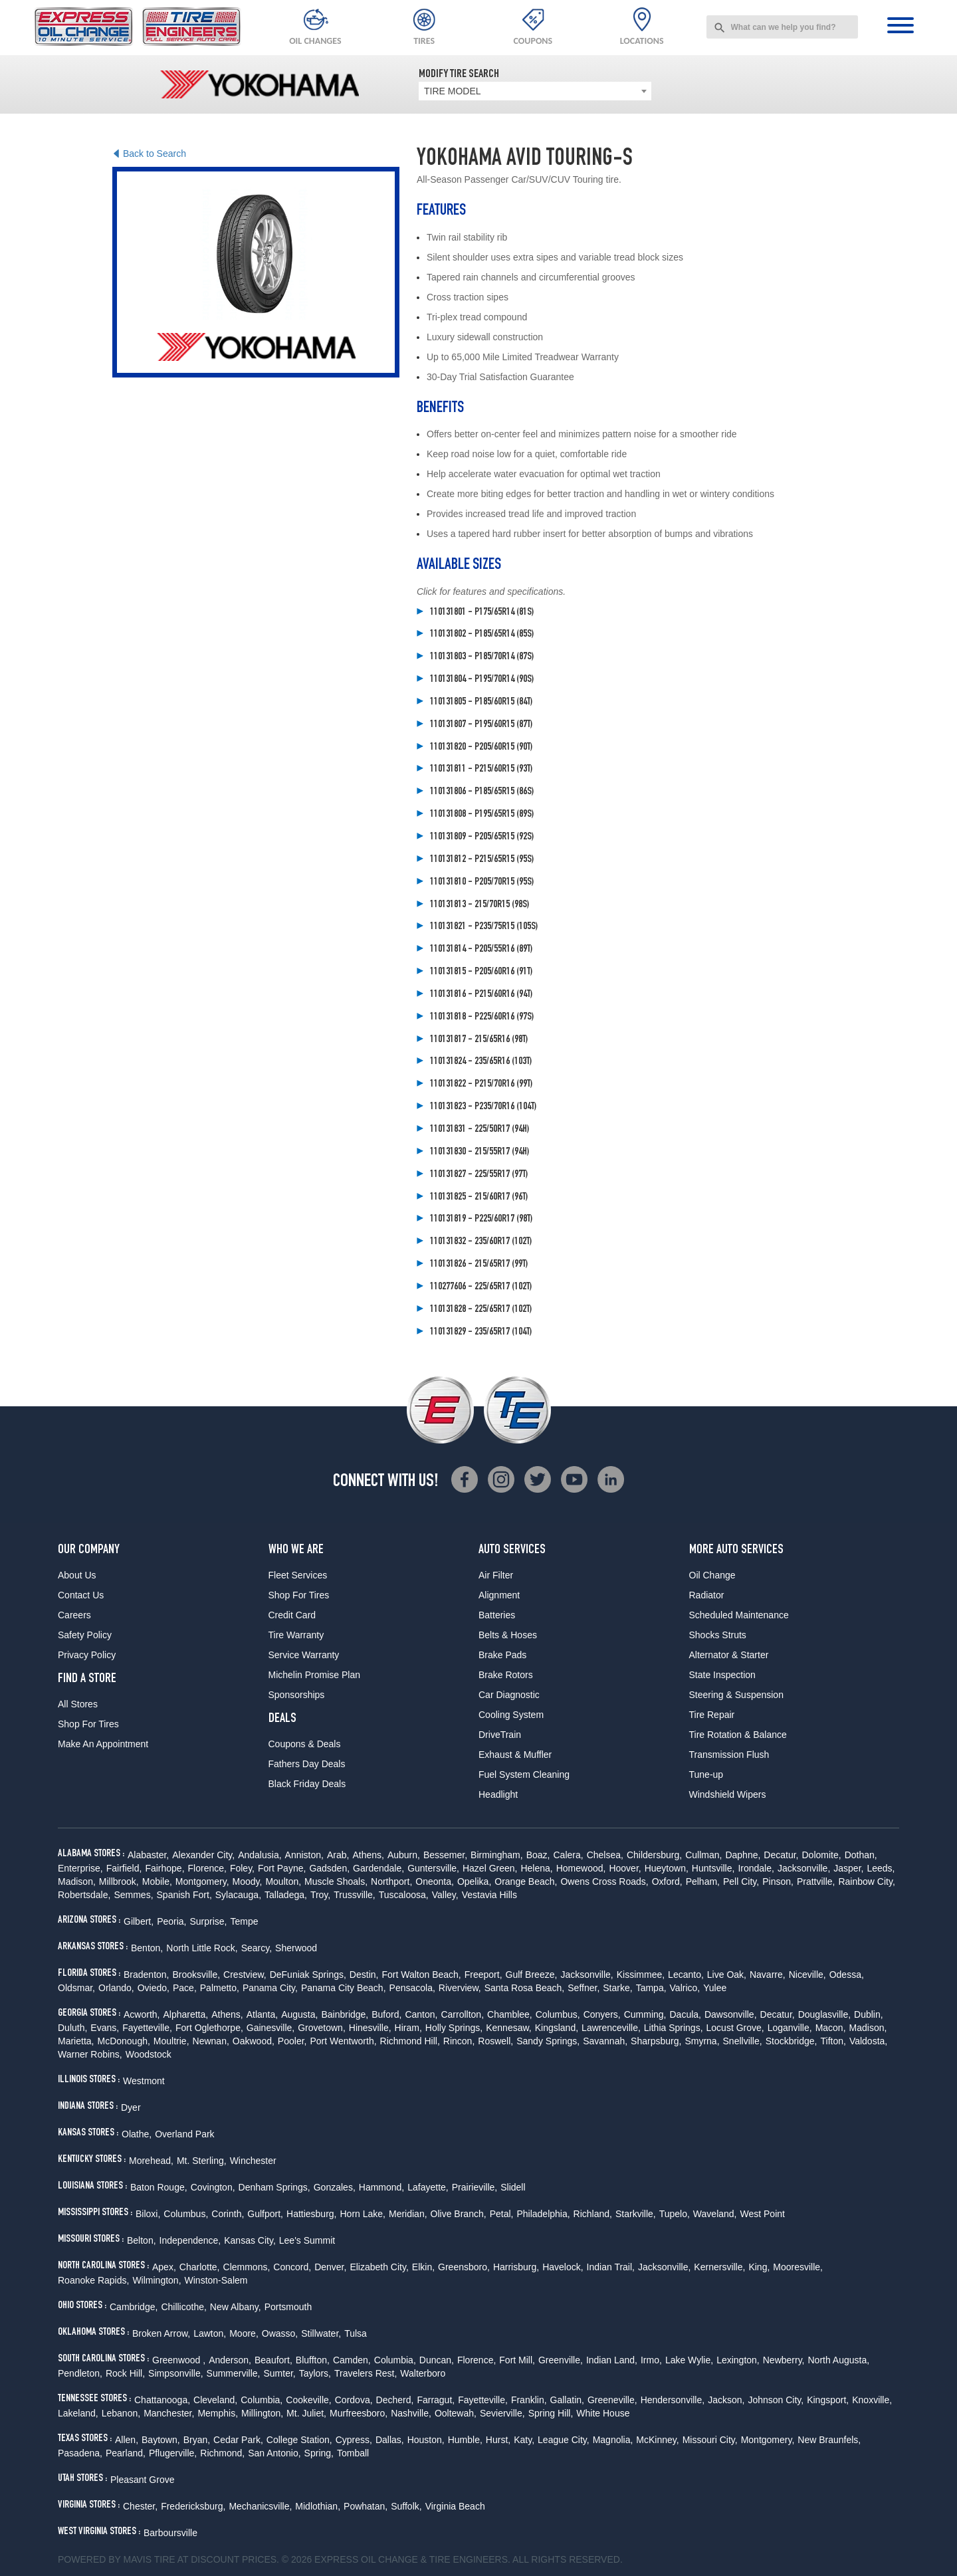  Describe the element at coordinates (824, 2014) in the screenshot. I see `Douglasville,` at that location.